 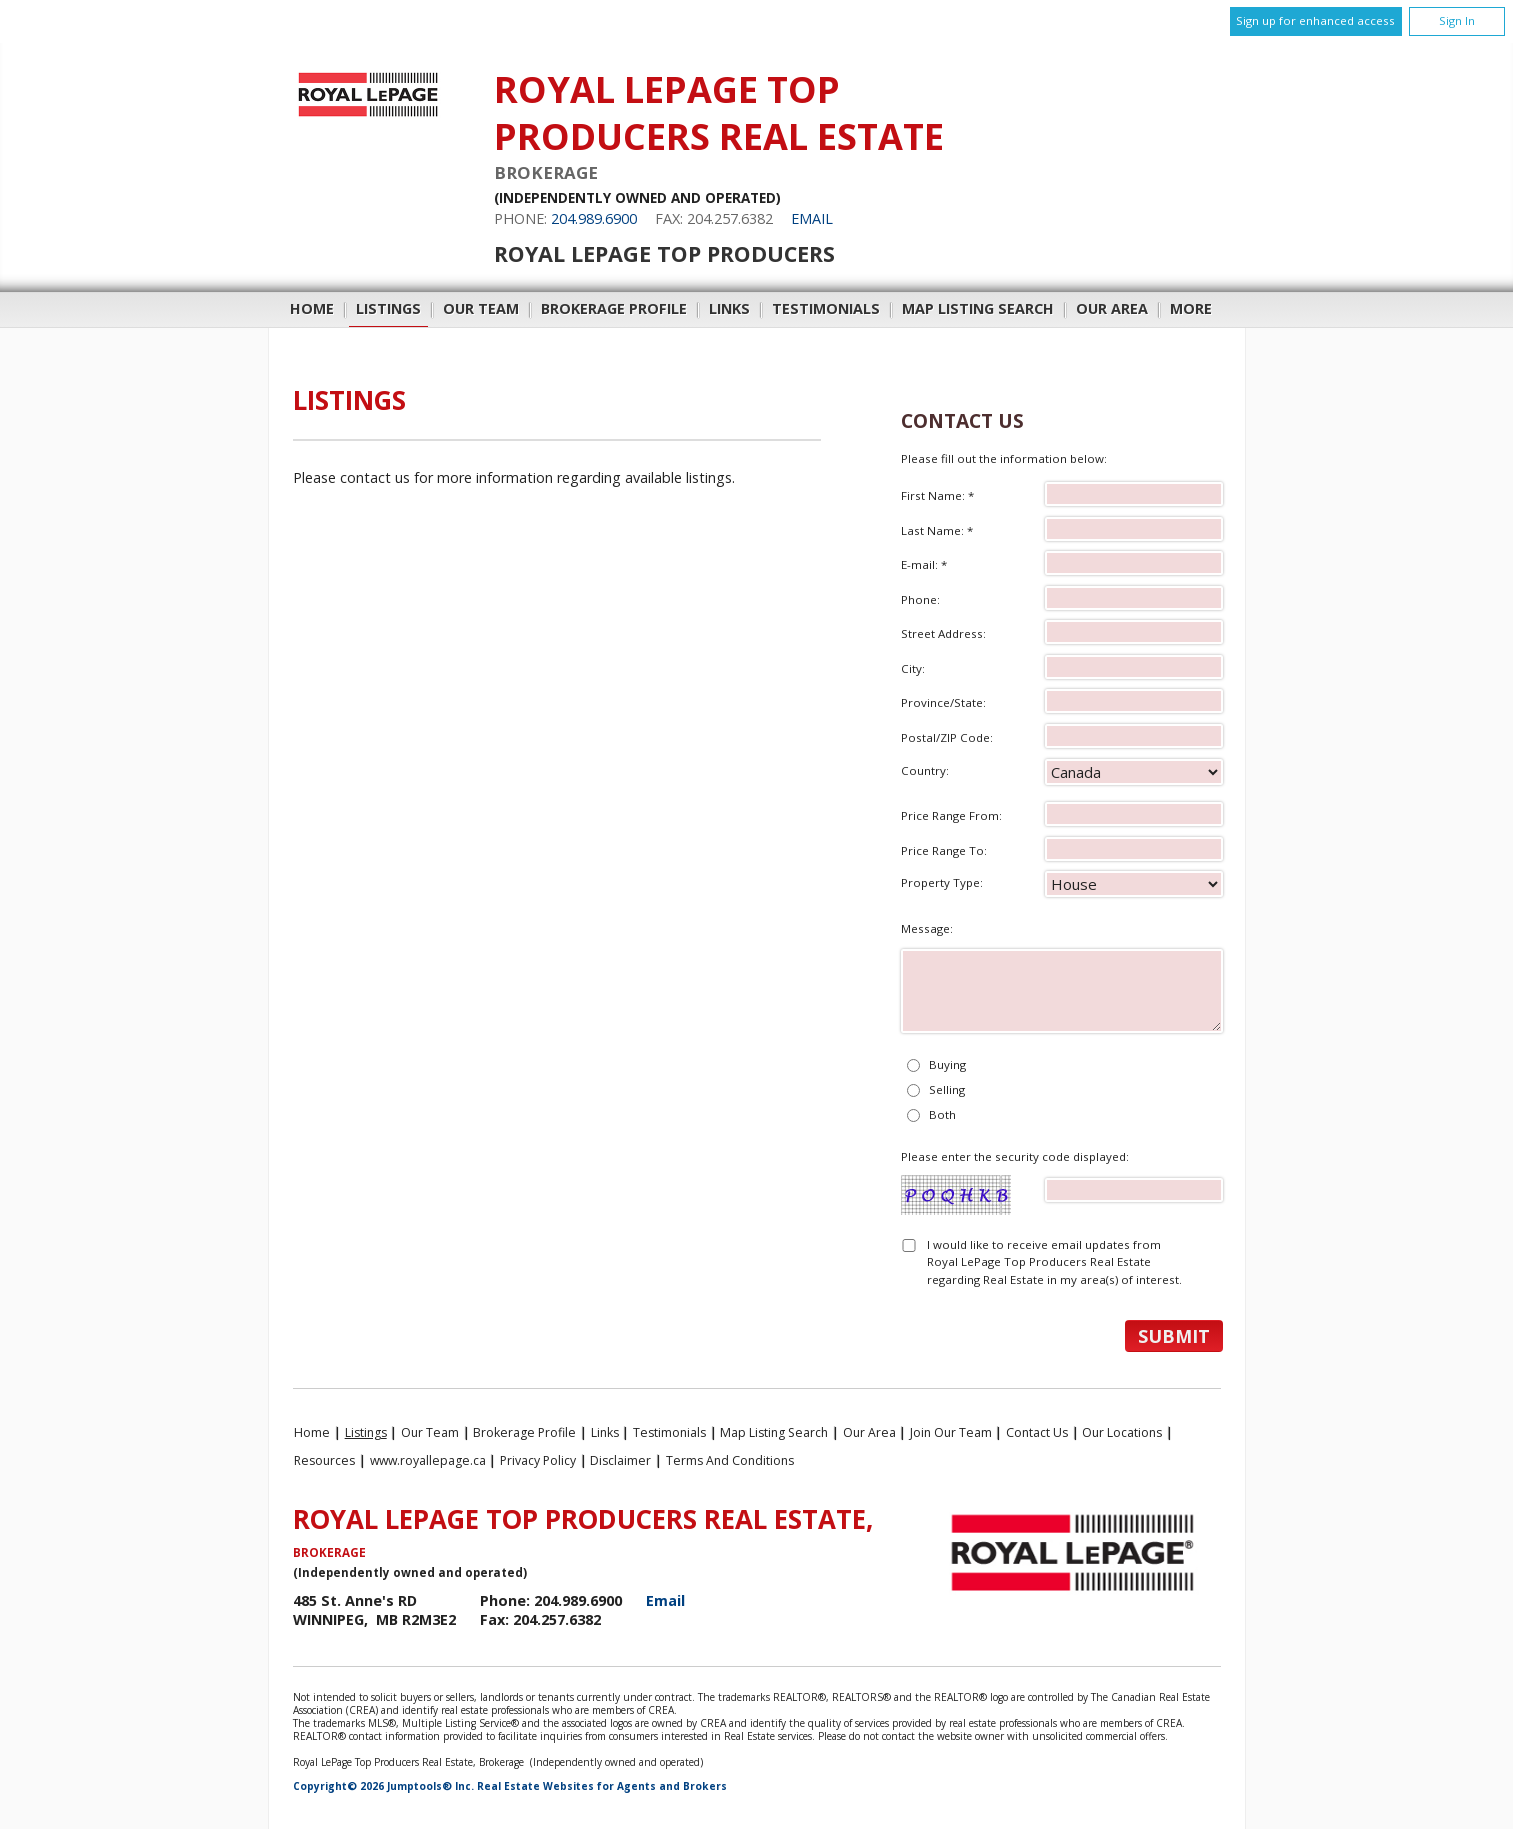 What do you see at coordinates (730, 1460) in the screenshot?
I see `Terms and Conditions` at bounding box center [730, 1460].